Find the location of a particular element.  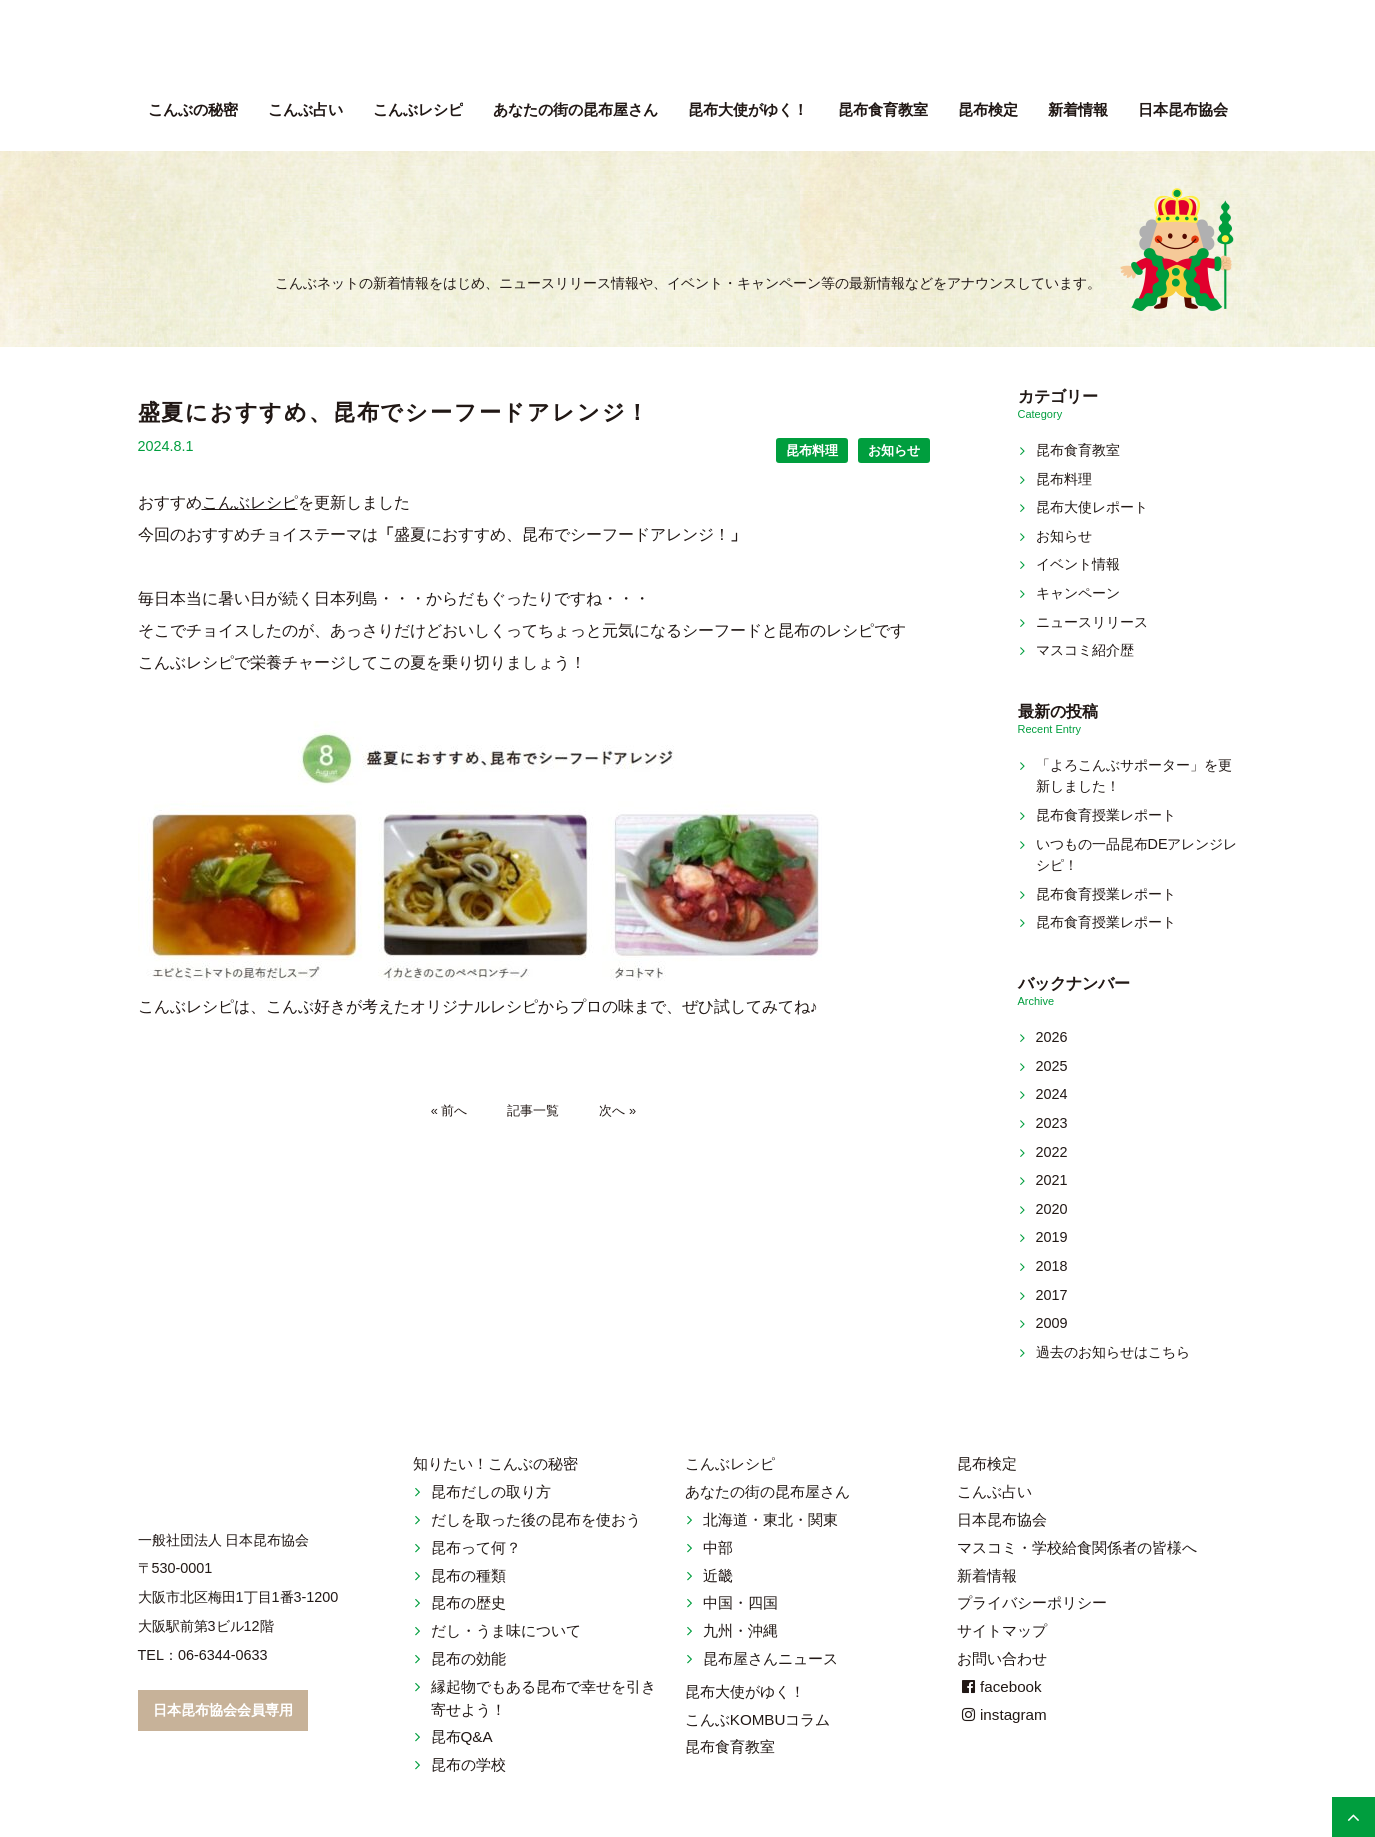

マスコミ・学校給食関係者の皆様へ is located at coordinates (1077, 1547).